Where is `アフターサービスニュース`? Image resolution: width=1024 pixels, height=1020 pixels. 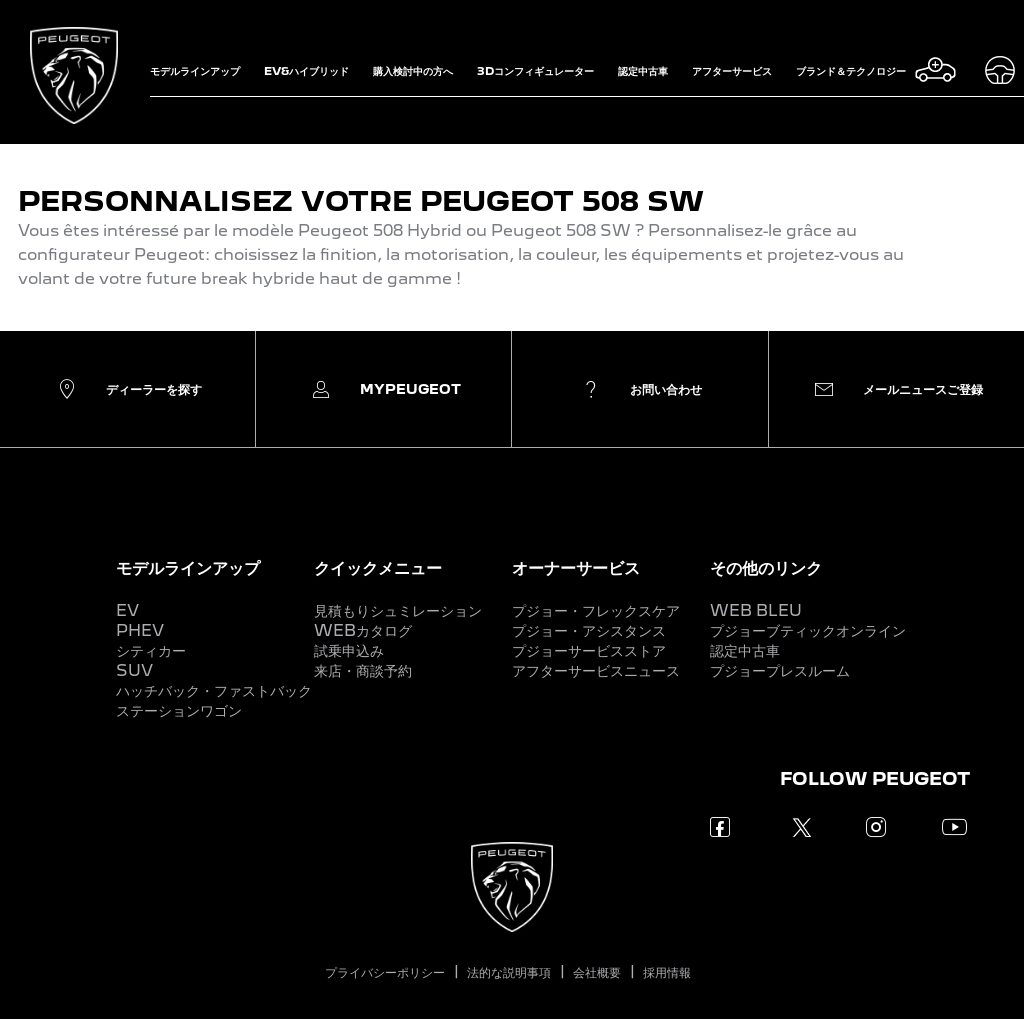
アフターサービスニュース is located at coordinates (596, 670).